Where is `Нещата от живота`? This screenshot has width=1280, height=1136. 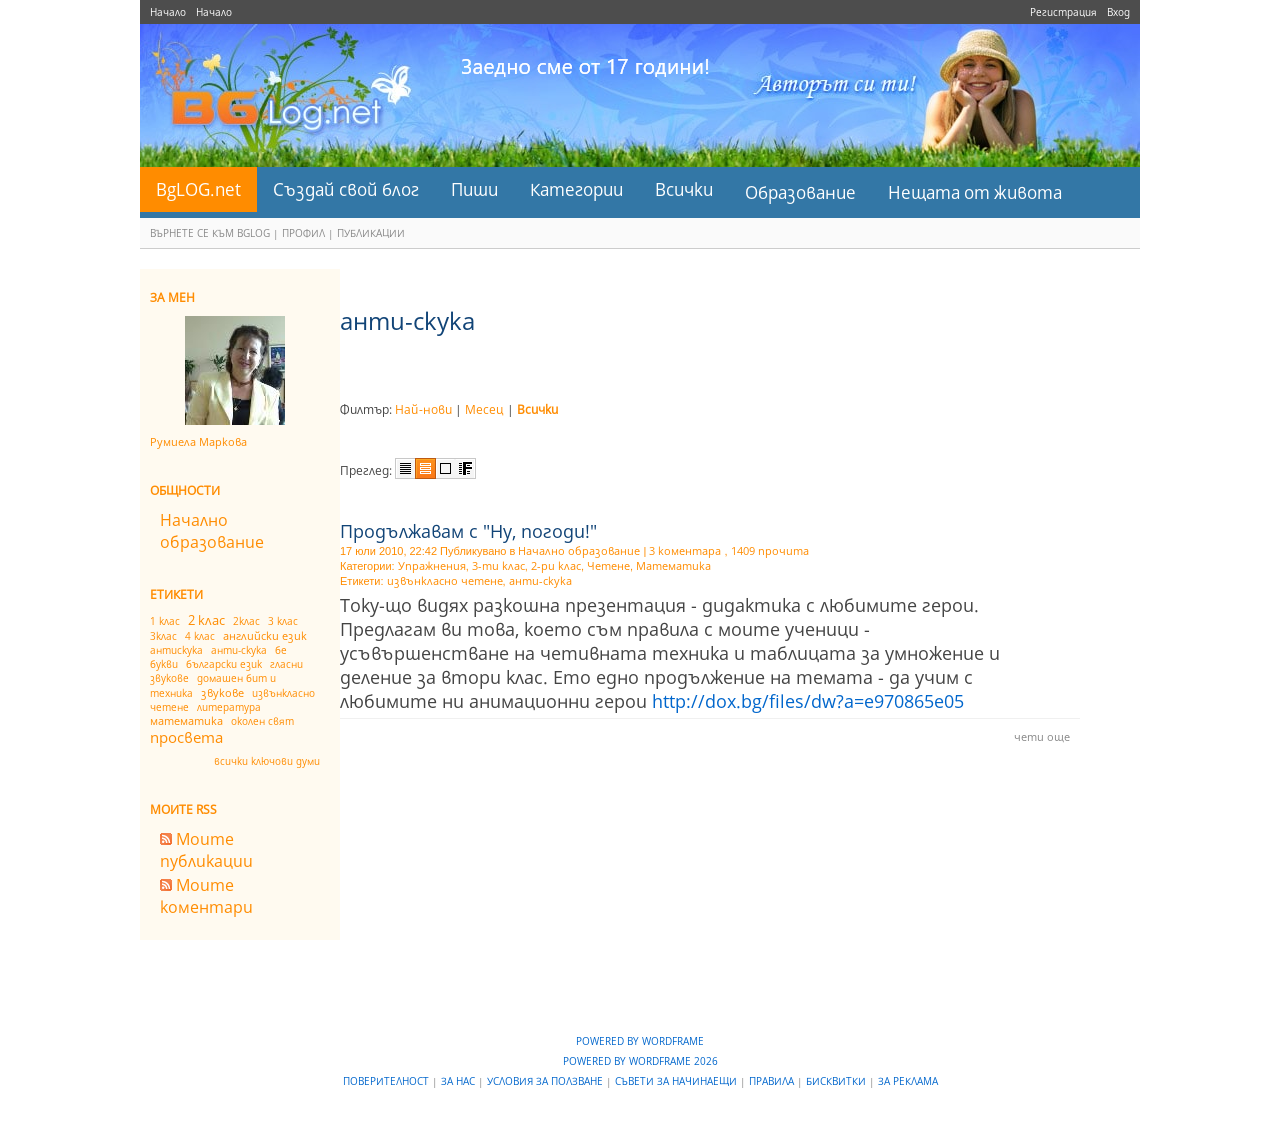
Нещата от живота is located at coordinates (975, 192).